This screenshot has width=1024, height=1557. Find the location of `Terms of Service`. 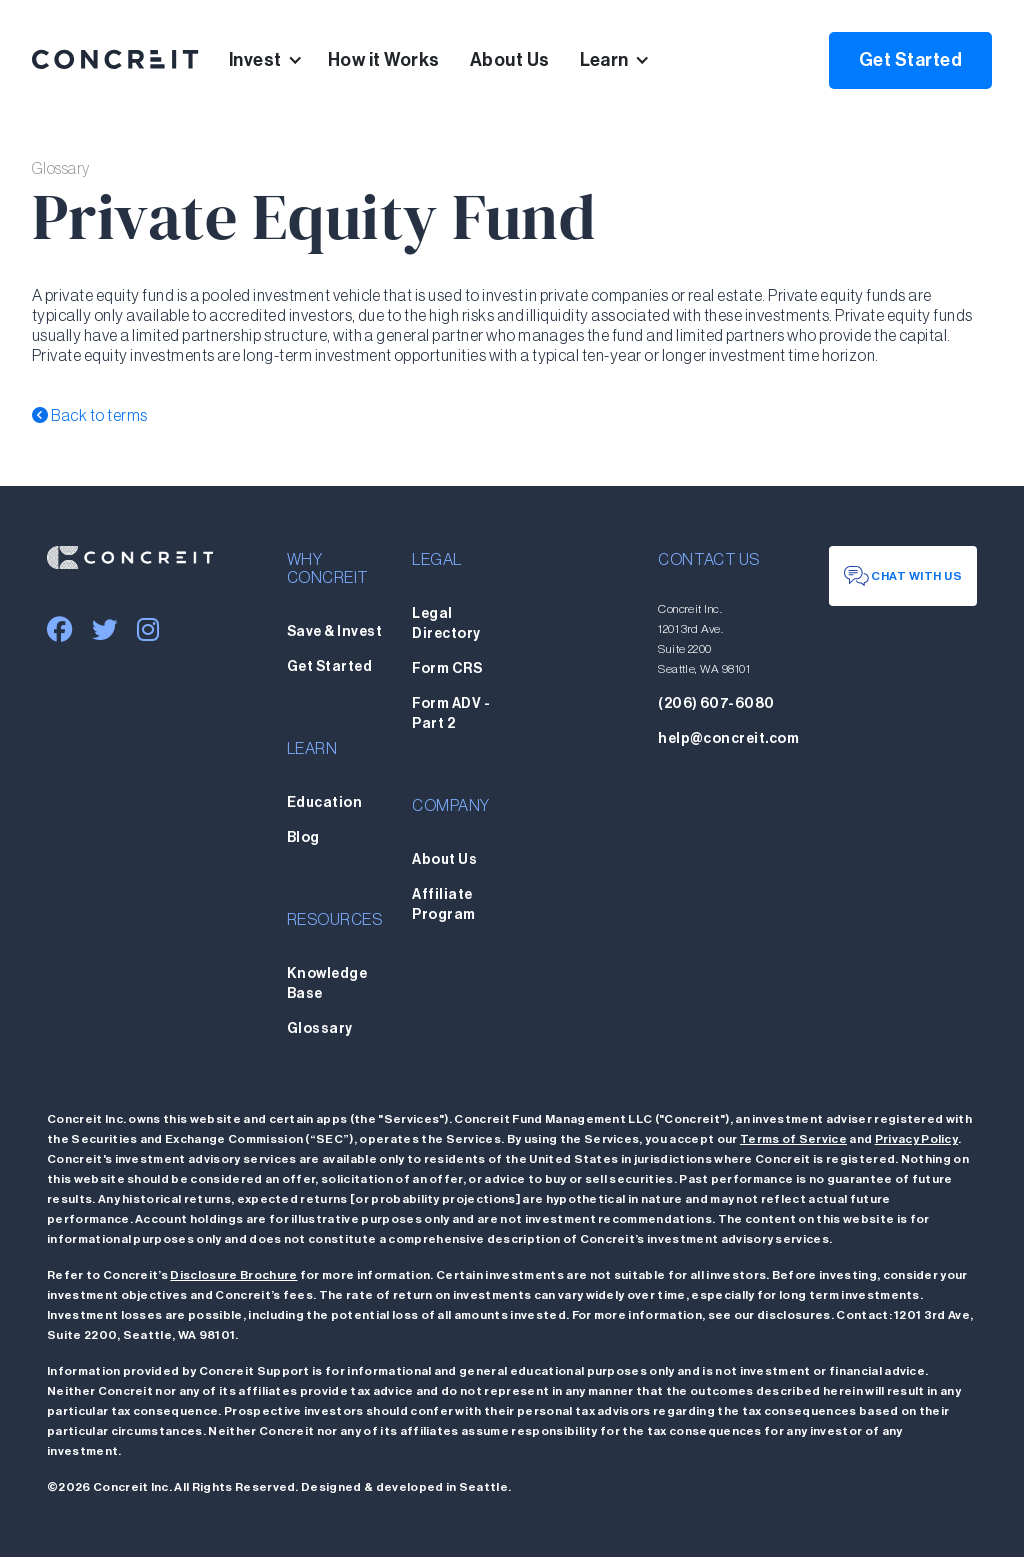

Terms of Service is located at coordinates (793, 1139).